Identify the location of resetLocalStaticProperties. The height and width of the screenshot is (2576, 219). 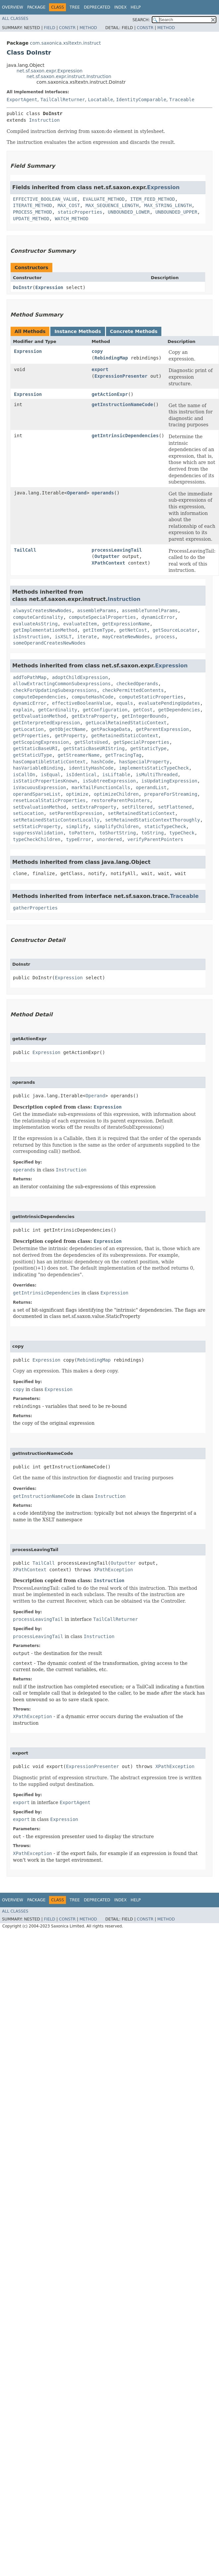
(49, 800).